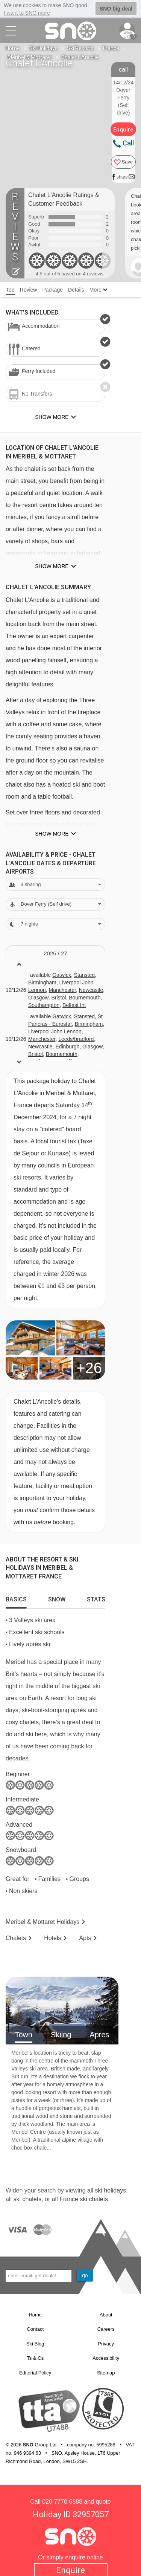 The width and height of the screenshot is (141, 2576). I want to click on Home, so click(13, 48).